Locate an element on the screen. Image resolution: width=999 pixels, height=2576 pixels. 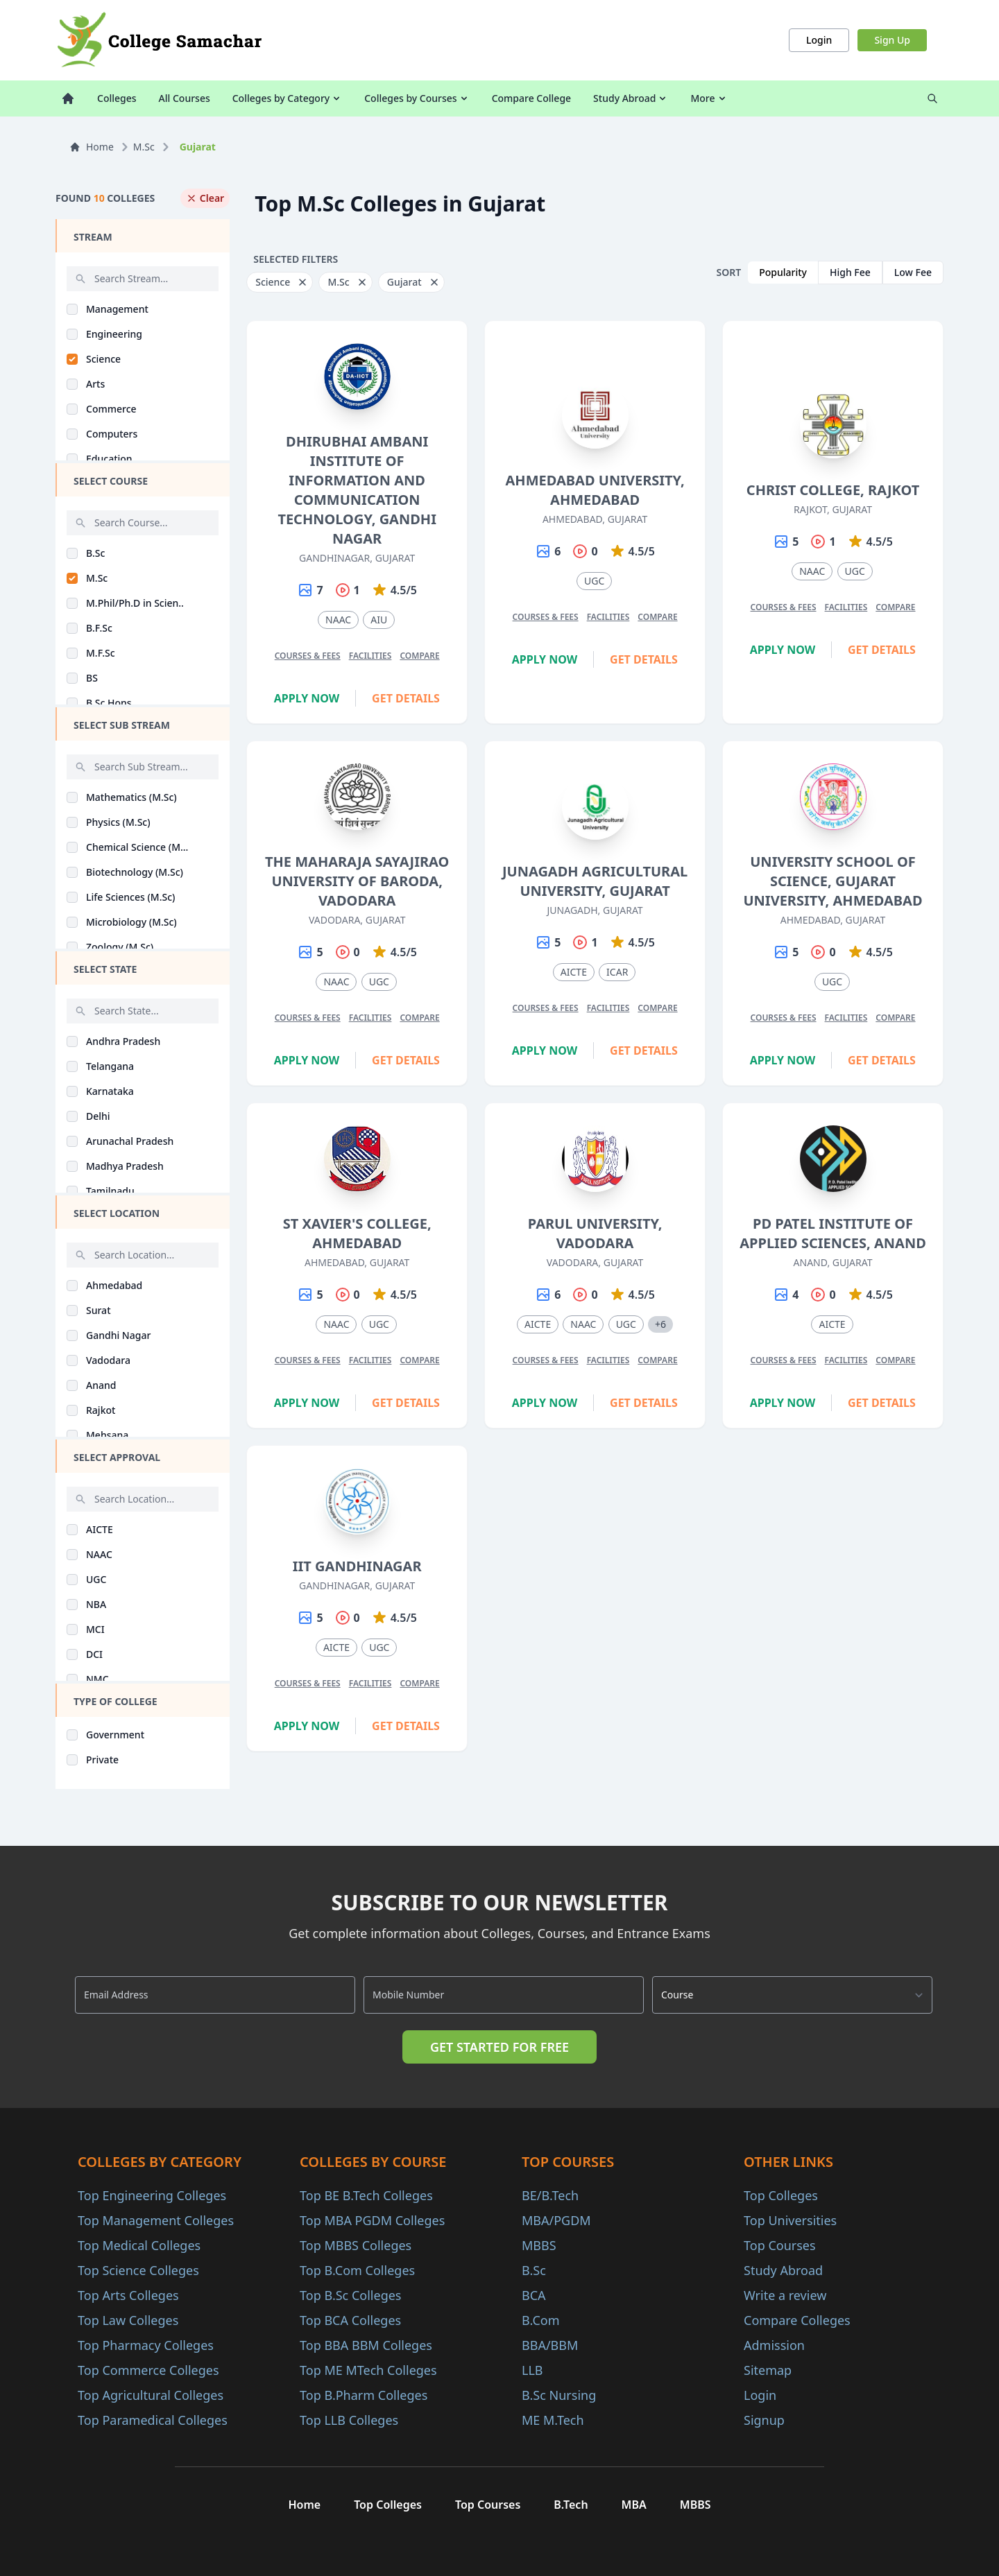
Top Law Colleges is located at coordinates (128, 2320).